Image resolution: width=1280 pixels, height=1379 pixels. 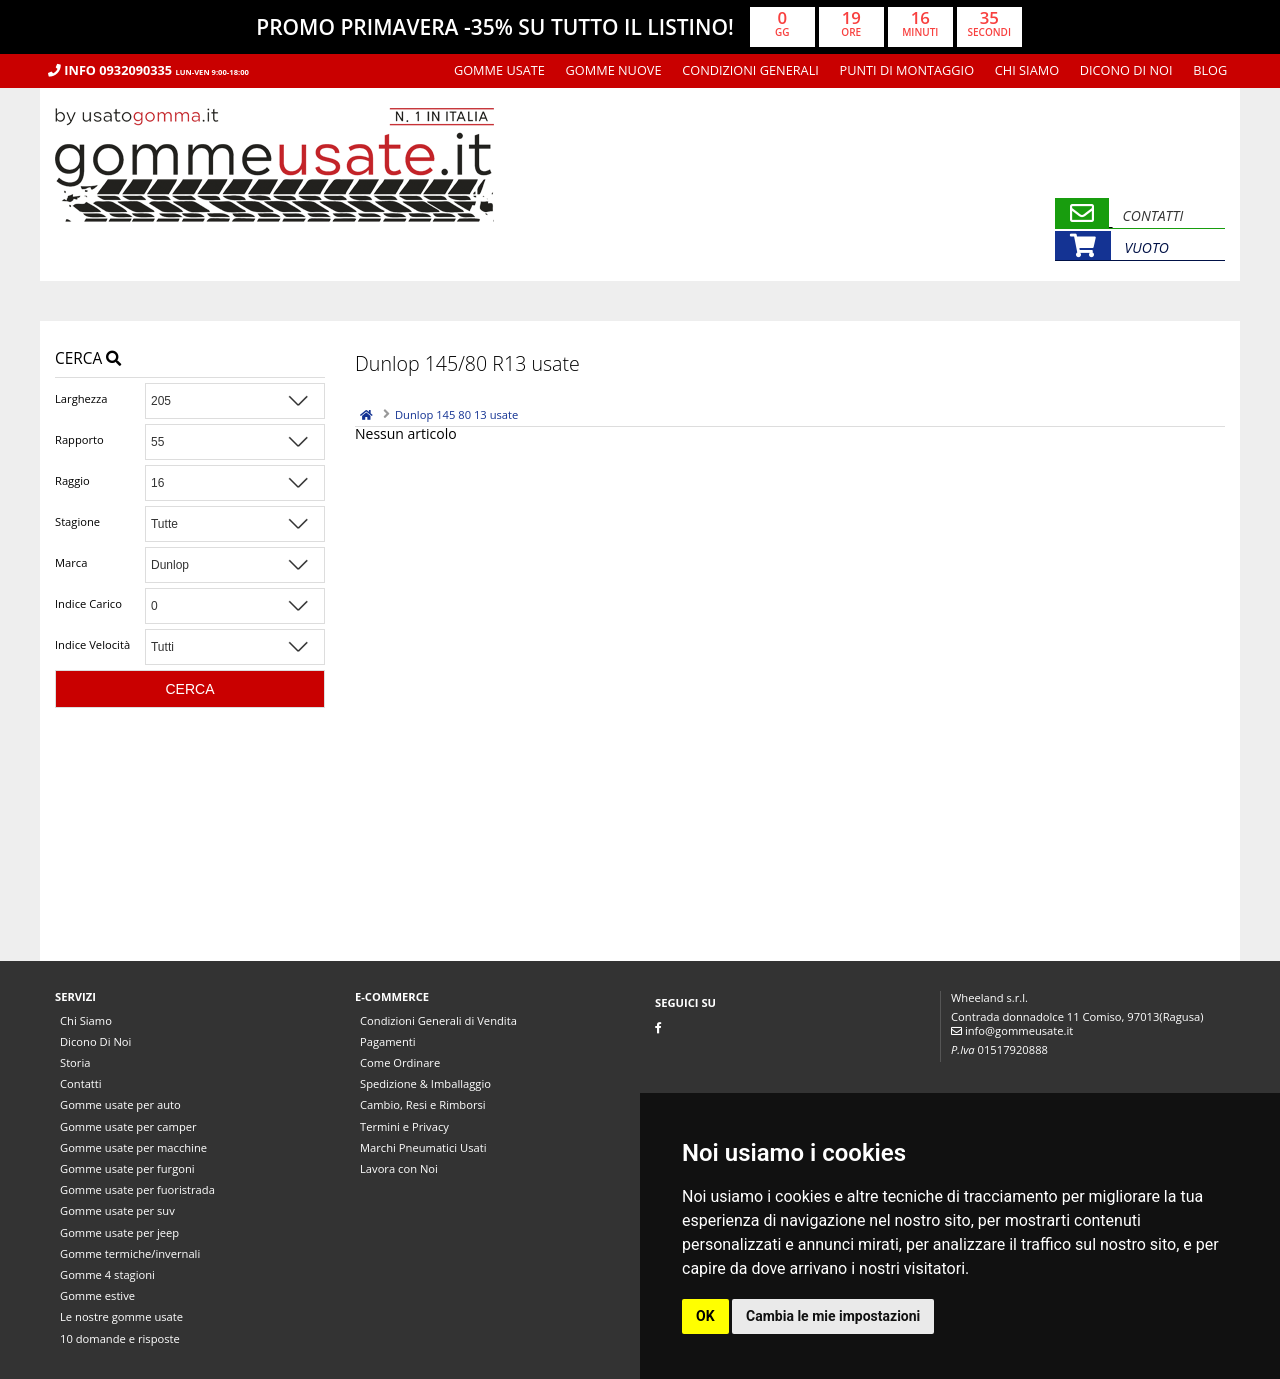 I want to click on Storia, so click(x=75, y=1062).